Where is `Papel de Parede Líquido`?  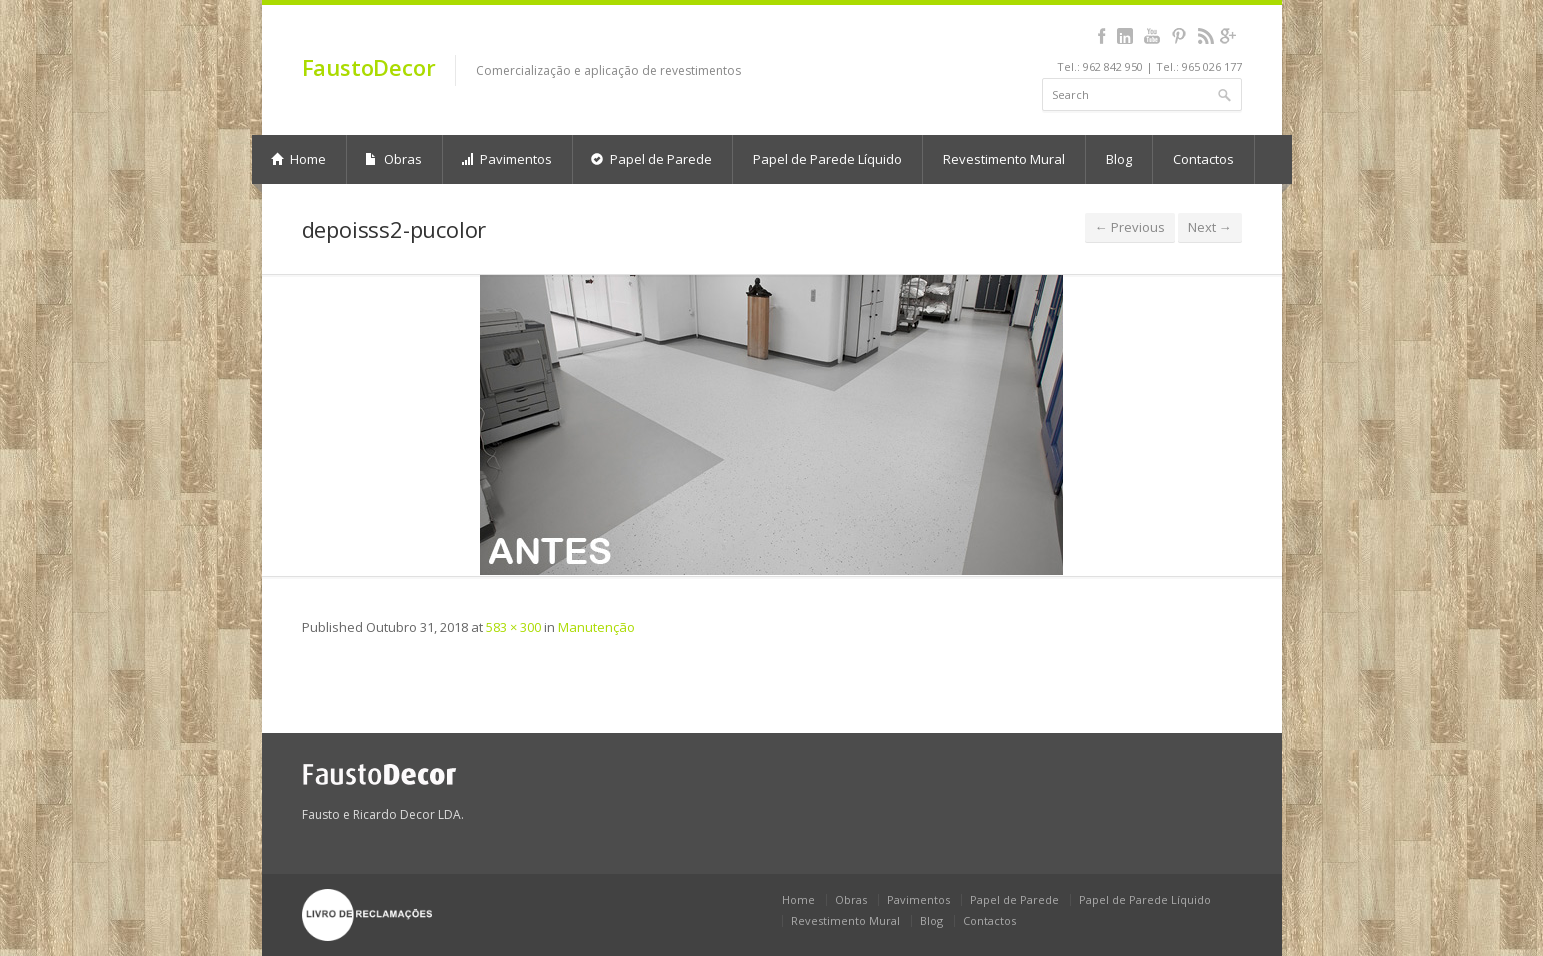
Papel de Parede Líquido is located at coordinates (827, 159).